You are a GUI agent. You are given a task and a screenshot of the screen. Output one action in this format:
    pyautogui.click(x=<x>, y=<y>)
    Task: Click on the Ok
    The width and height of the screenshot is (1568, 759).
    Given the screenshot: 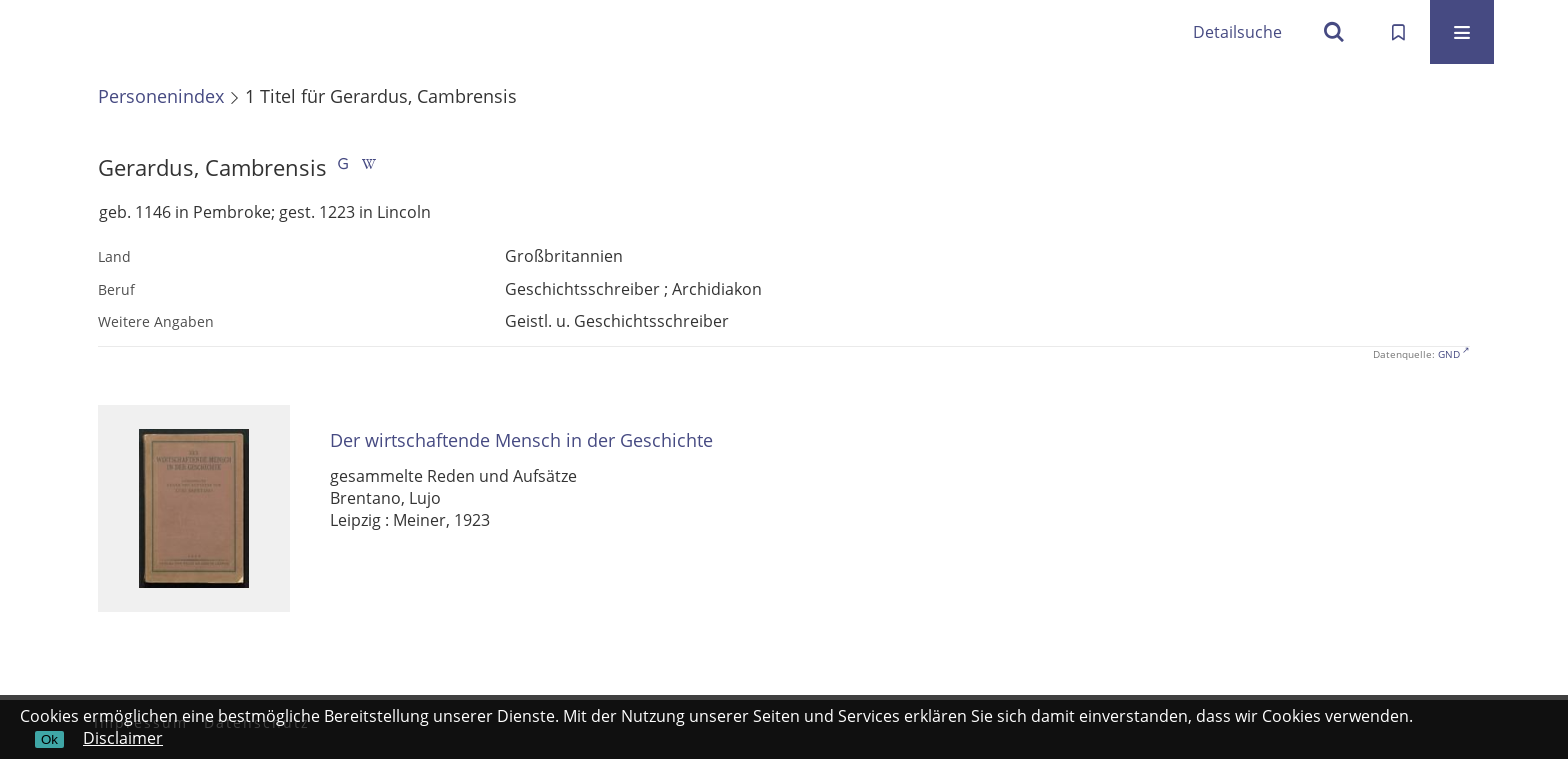 What is the action you would take?
    pyautogui.click(x=49, y=739)
    